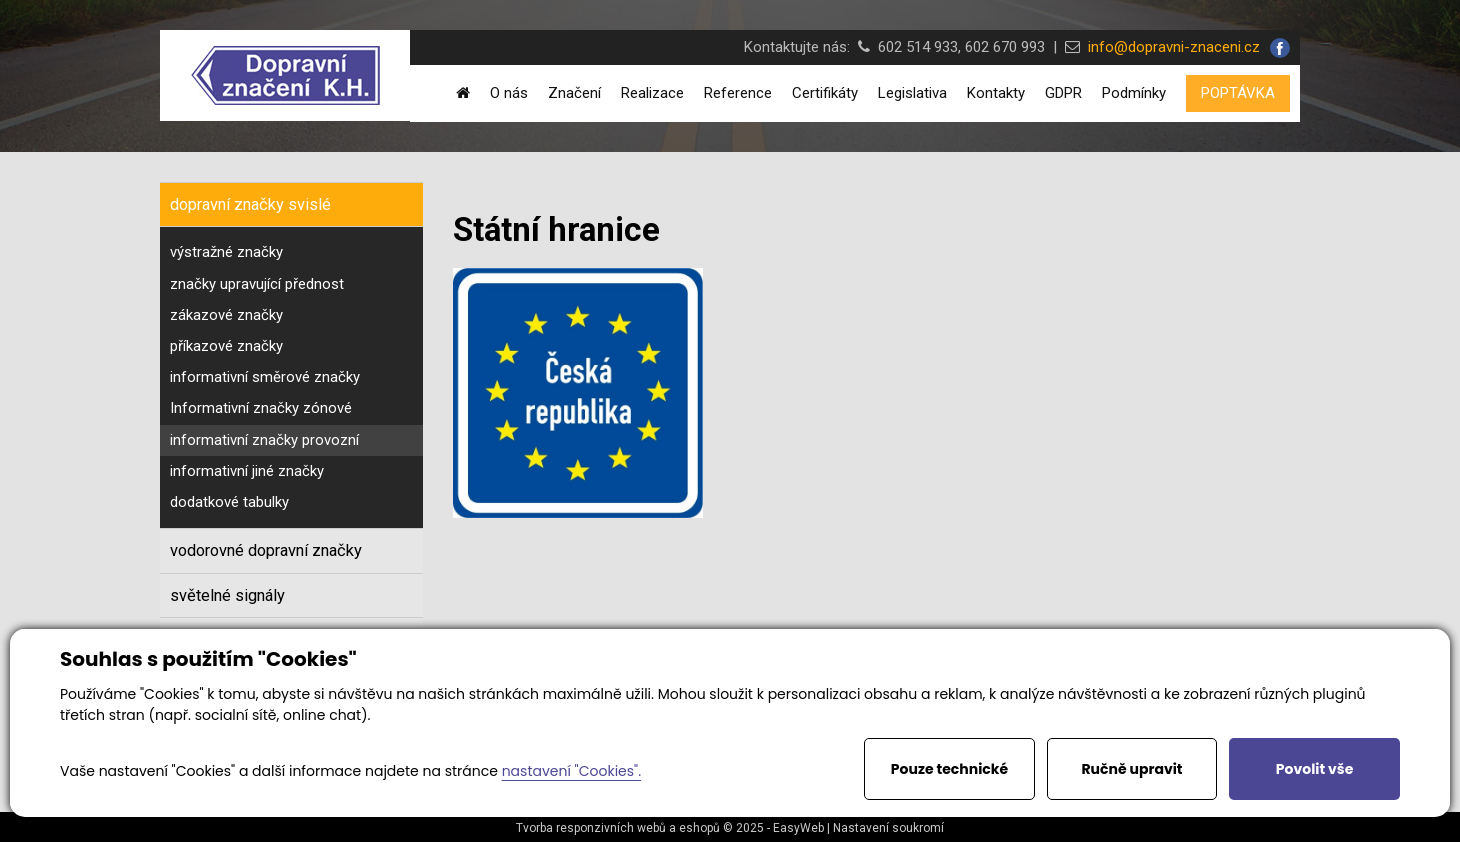 The image size is (1460, 842). Describe the element at coordinates (257, 284) in the screenshot. I see `značky upravující přednost` at that location.